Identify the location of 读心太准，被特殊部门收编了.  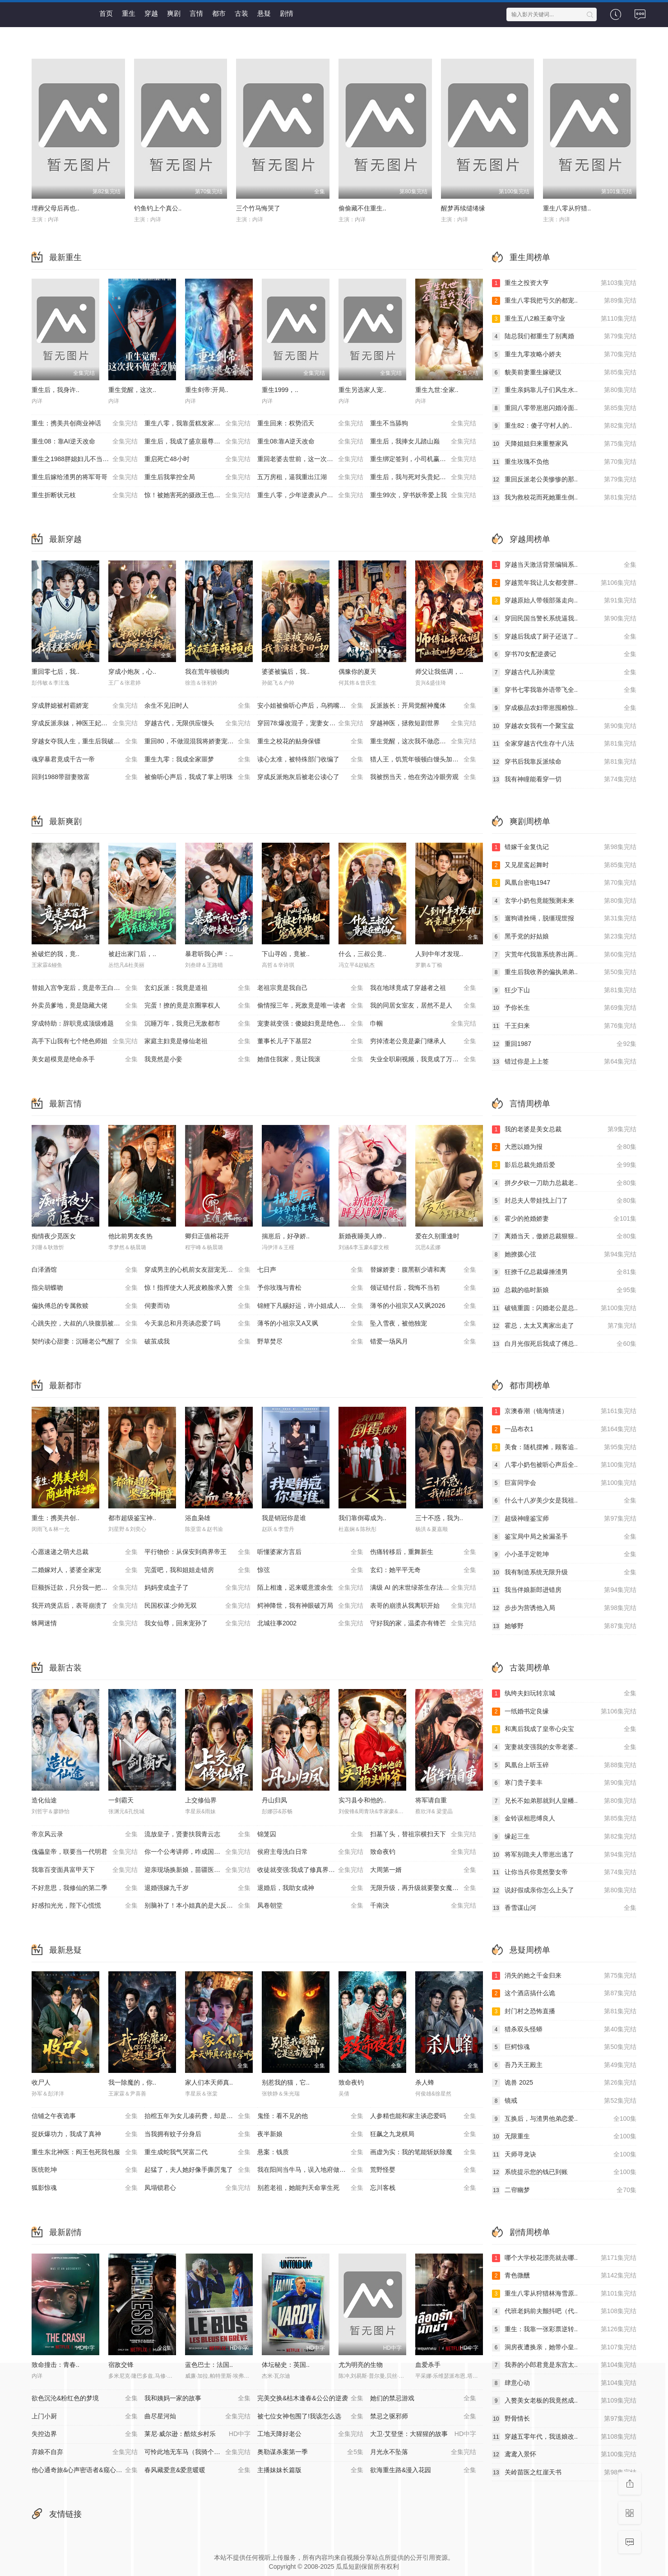
(310, 759).